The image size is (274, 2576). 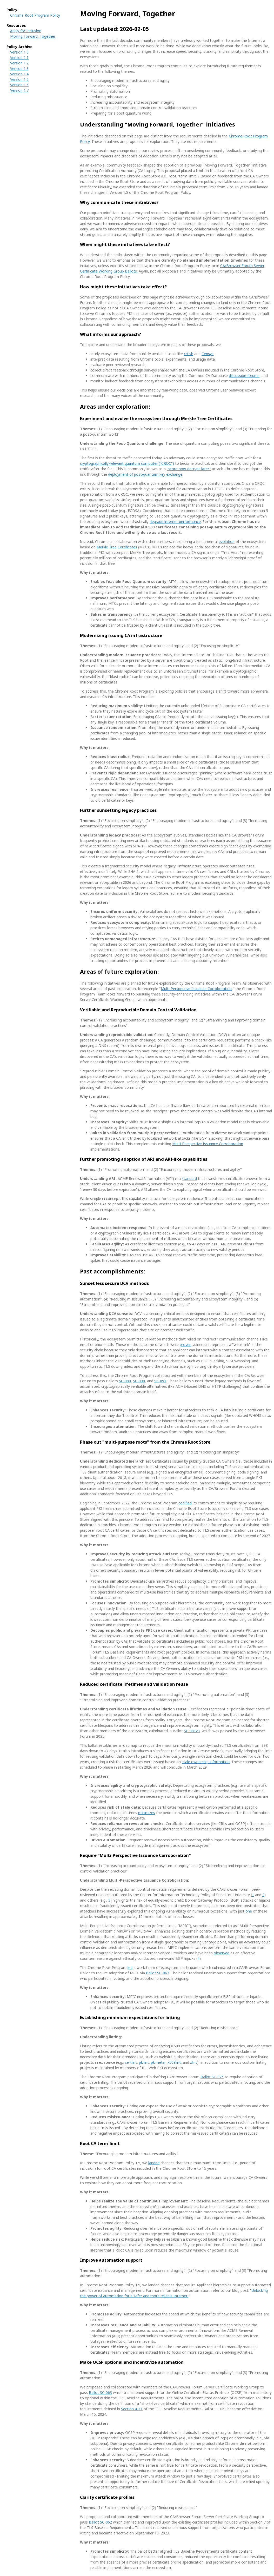 What do you see at coordinates (19, 68) in the screenshot?
I see `Version 1.3` at bounding box center [19, 68].